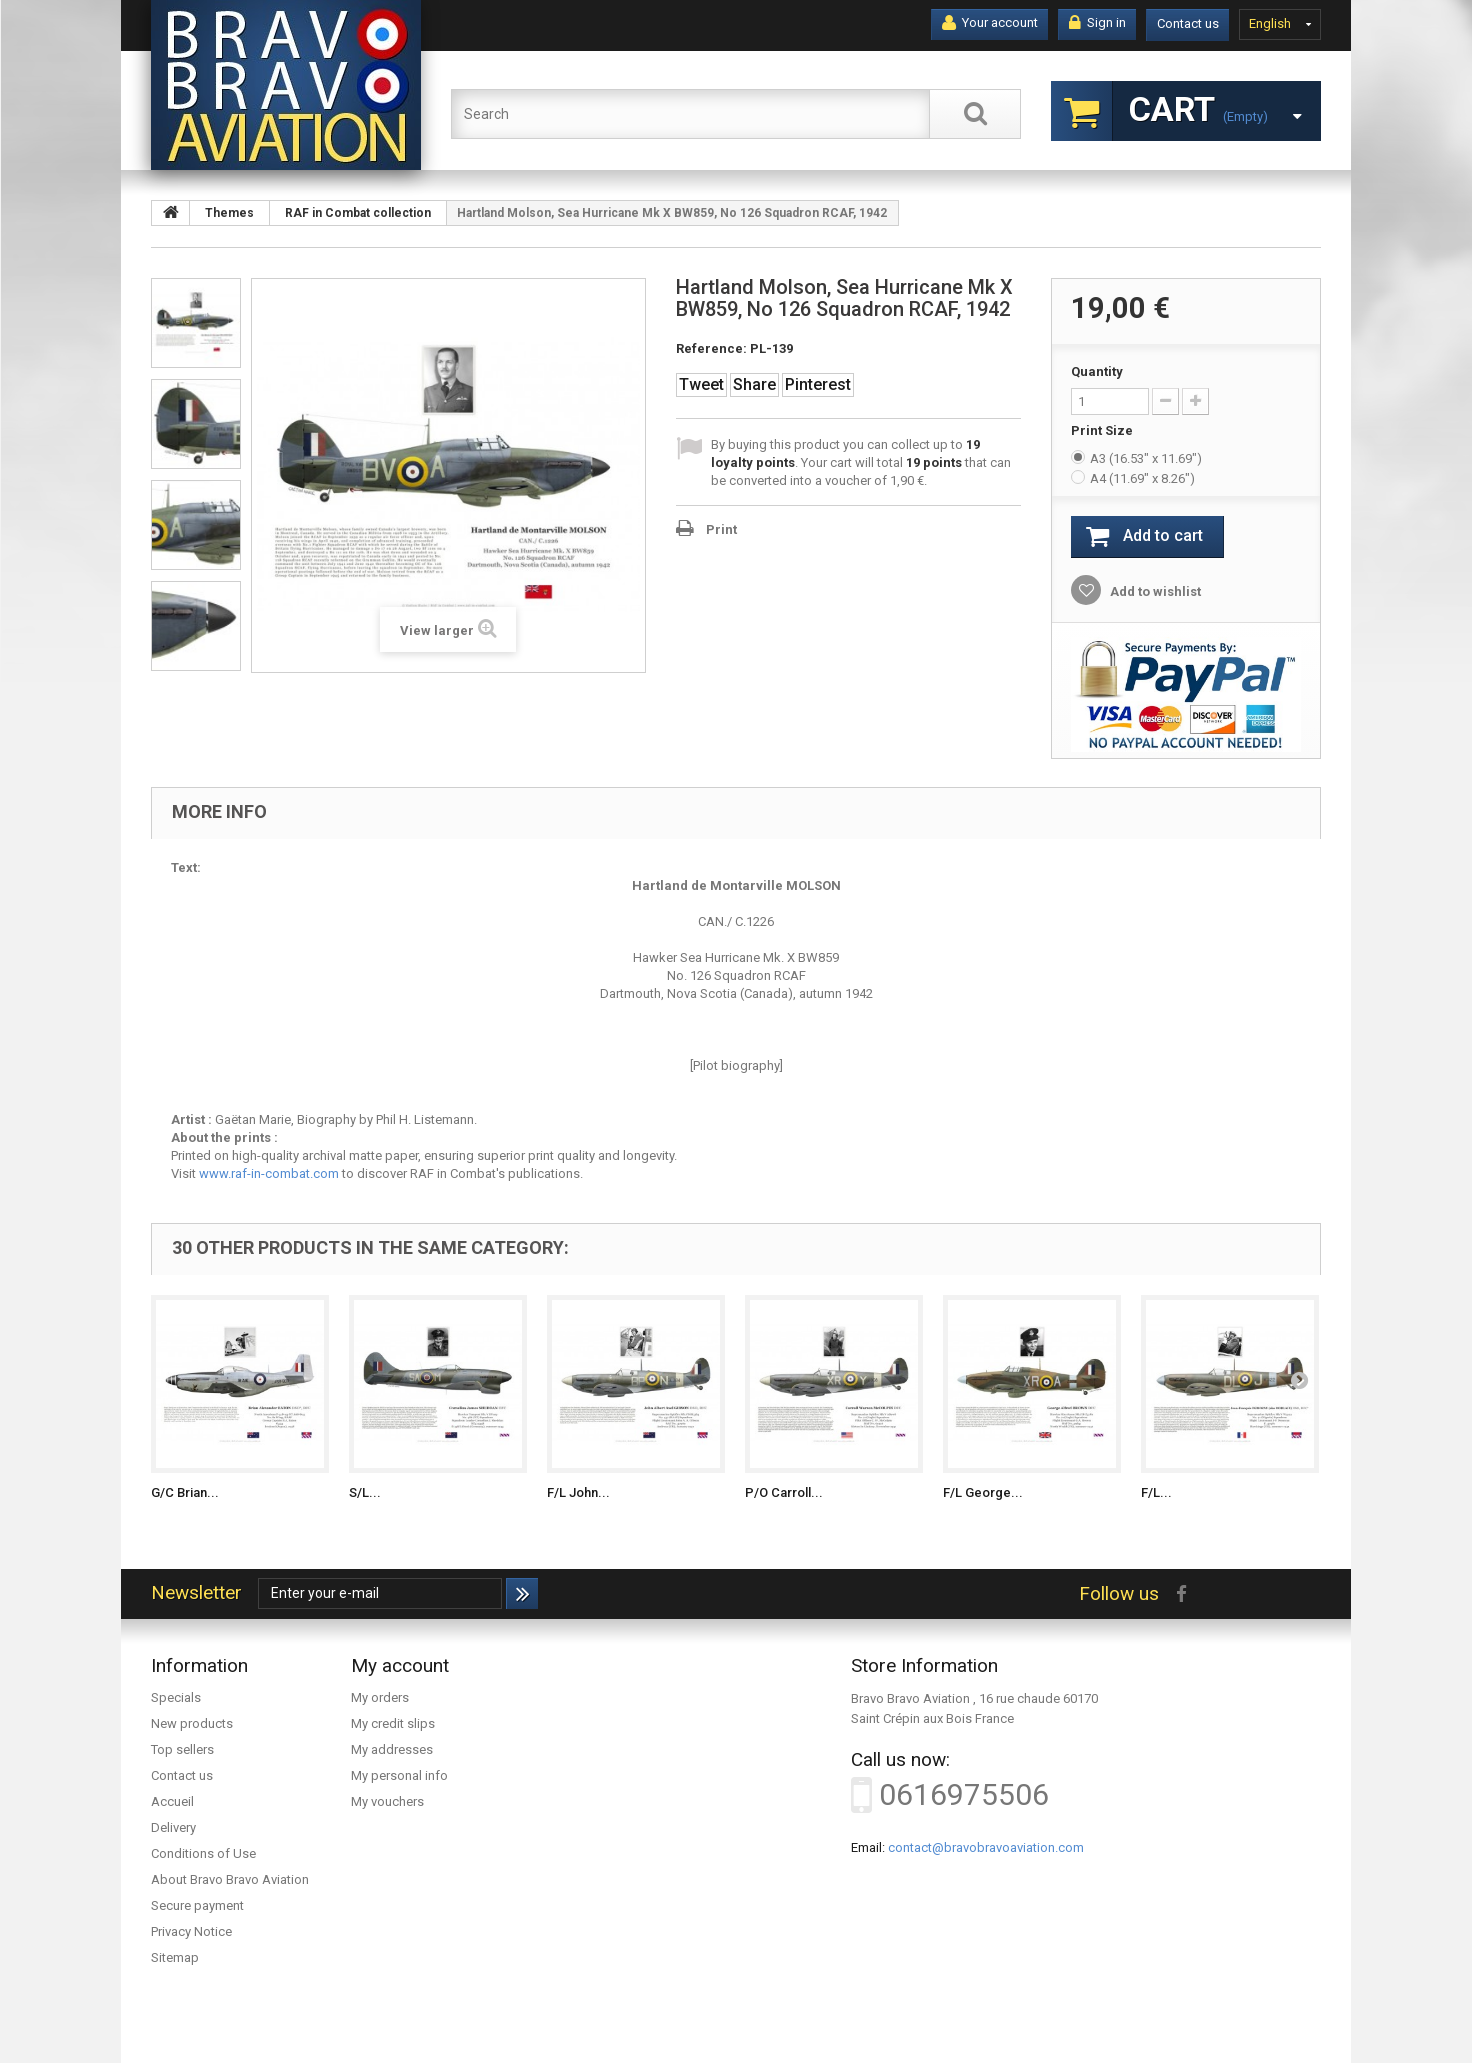  I want to click on P/O Carroll..., so click(784, 1492).